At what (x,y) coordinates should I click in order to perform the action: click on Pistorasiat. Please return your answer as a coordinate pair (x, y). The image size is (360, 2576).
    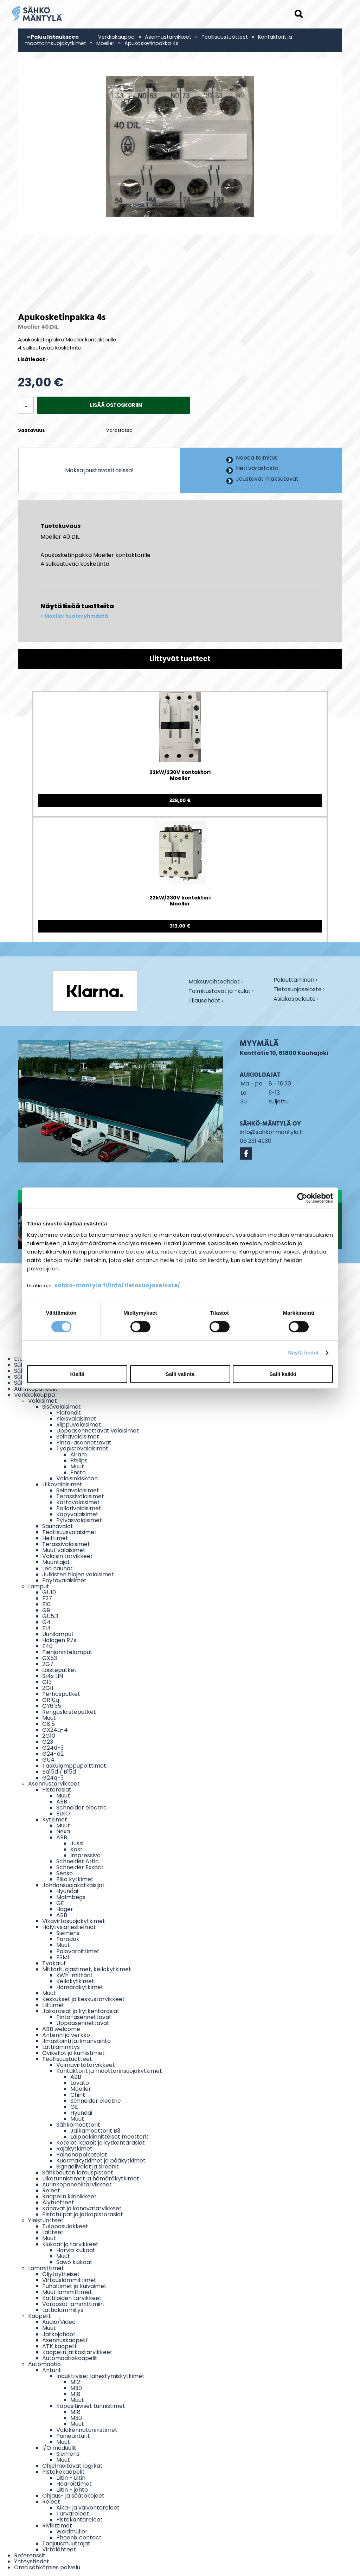
    Looking at the image, I should click on (56, 1790).